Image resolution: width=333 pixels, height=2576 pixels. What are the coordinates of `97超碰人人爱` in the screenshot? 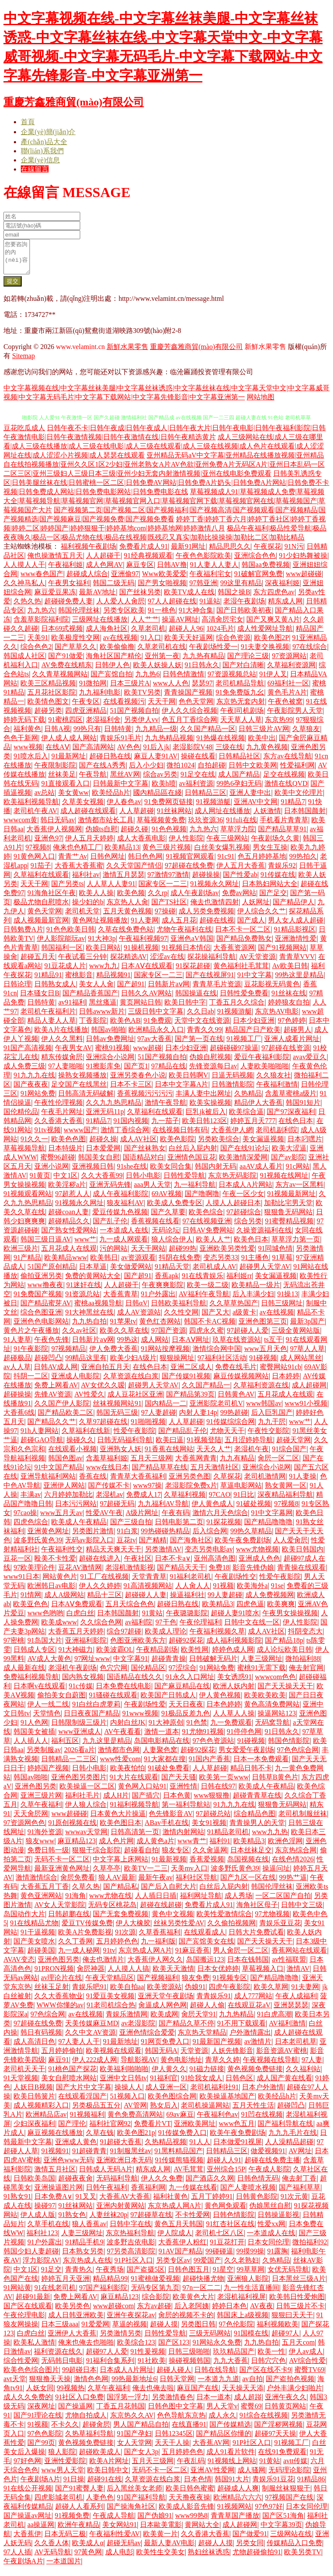 It's located at (247, 1337).